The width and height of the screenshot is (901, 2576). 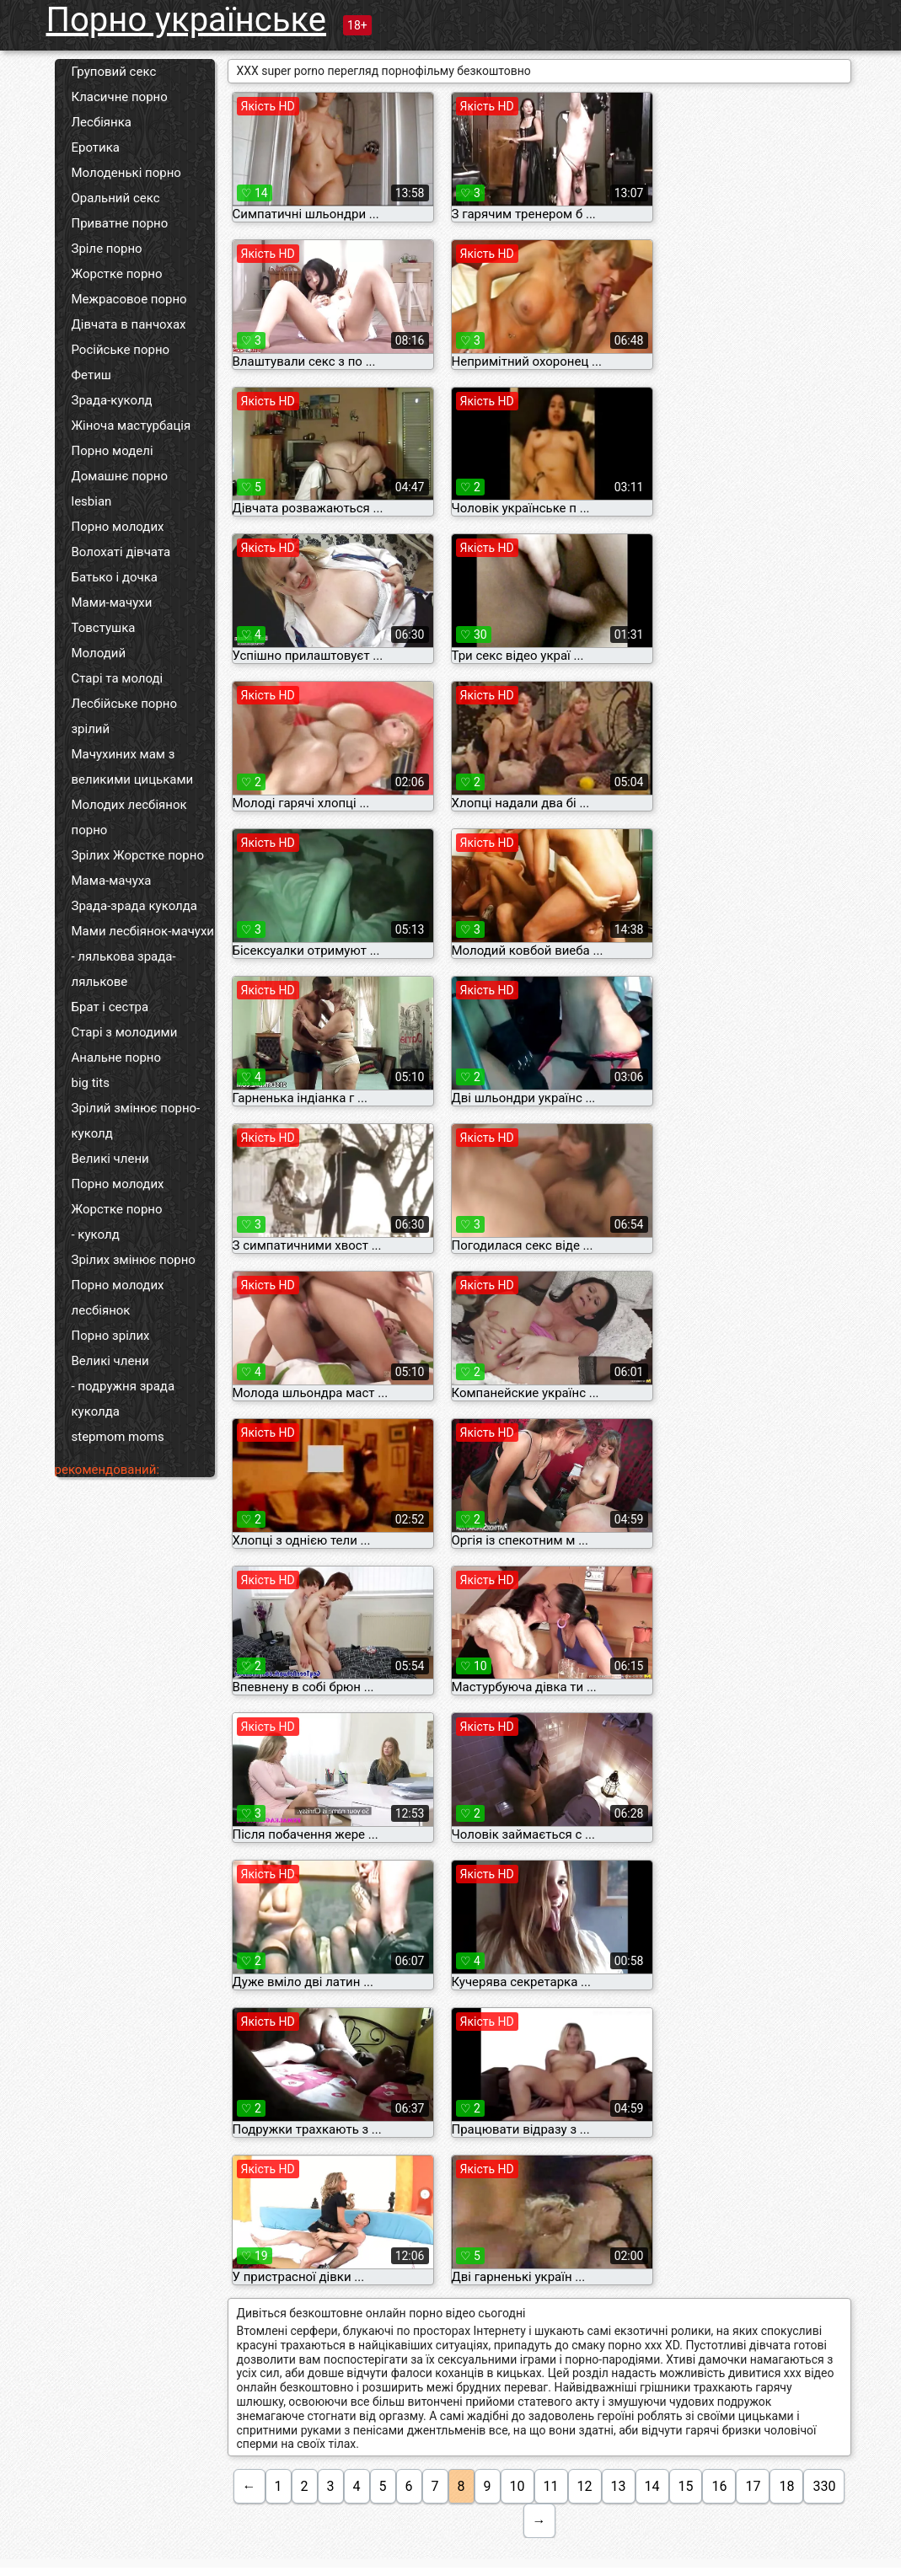 What do you see at coordinates (126, 172) in the screenshot?
I see `Молоденькі порно` at bounding box center [126, 172].